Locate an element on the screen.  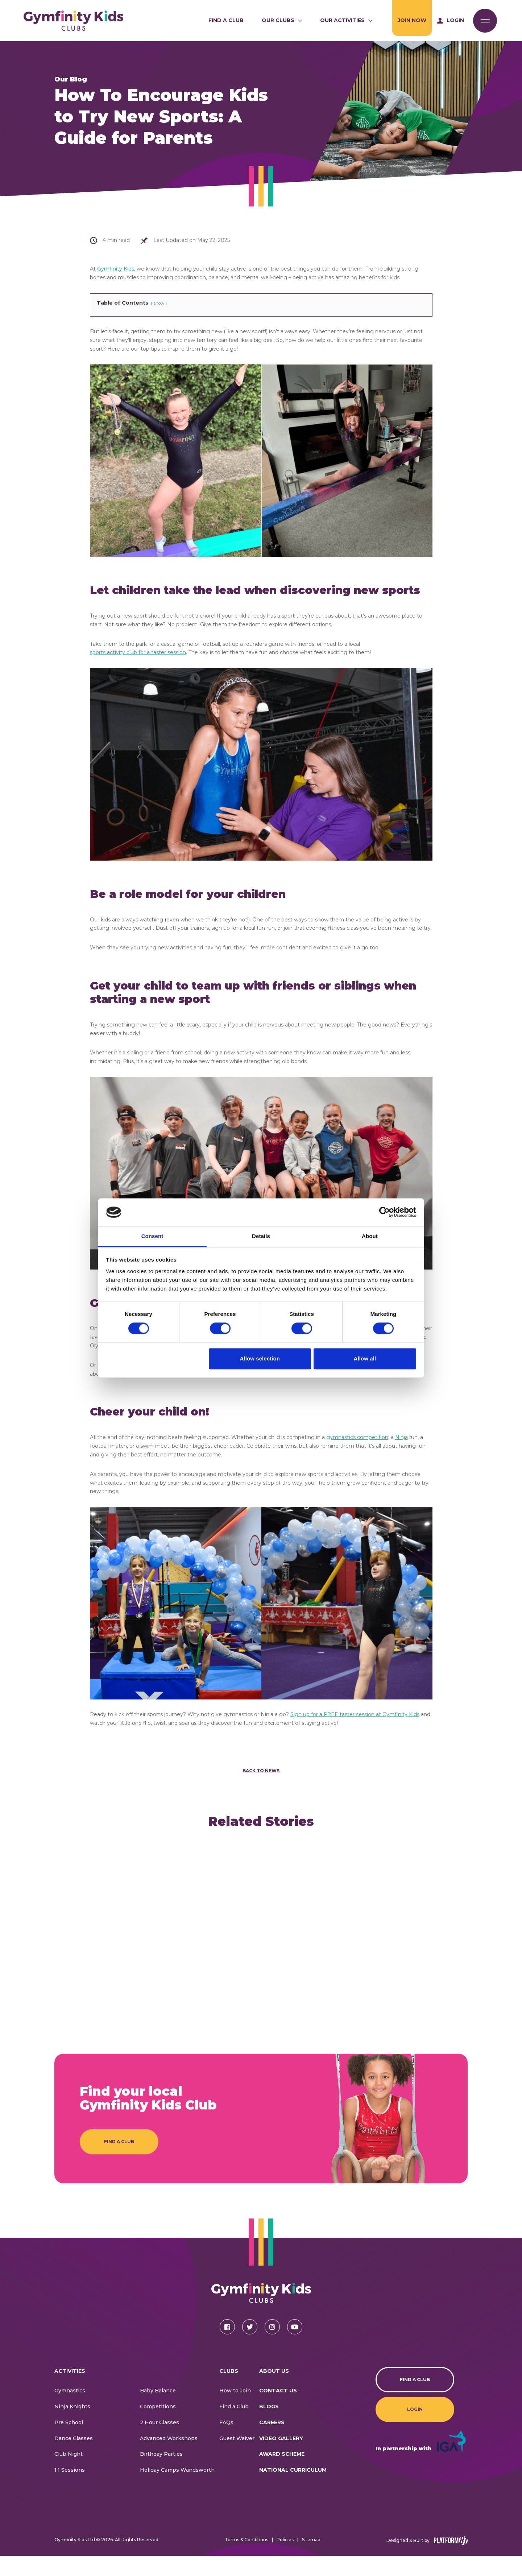
Gymnastics is located at coordinates (69, 2411).